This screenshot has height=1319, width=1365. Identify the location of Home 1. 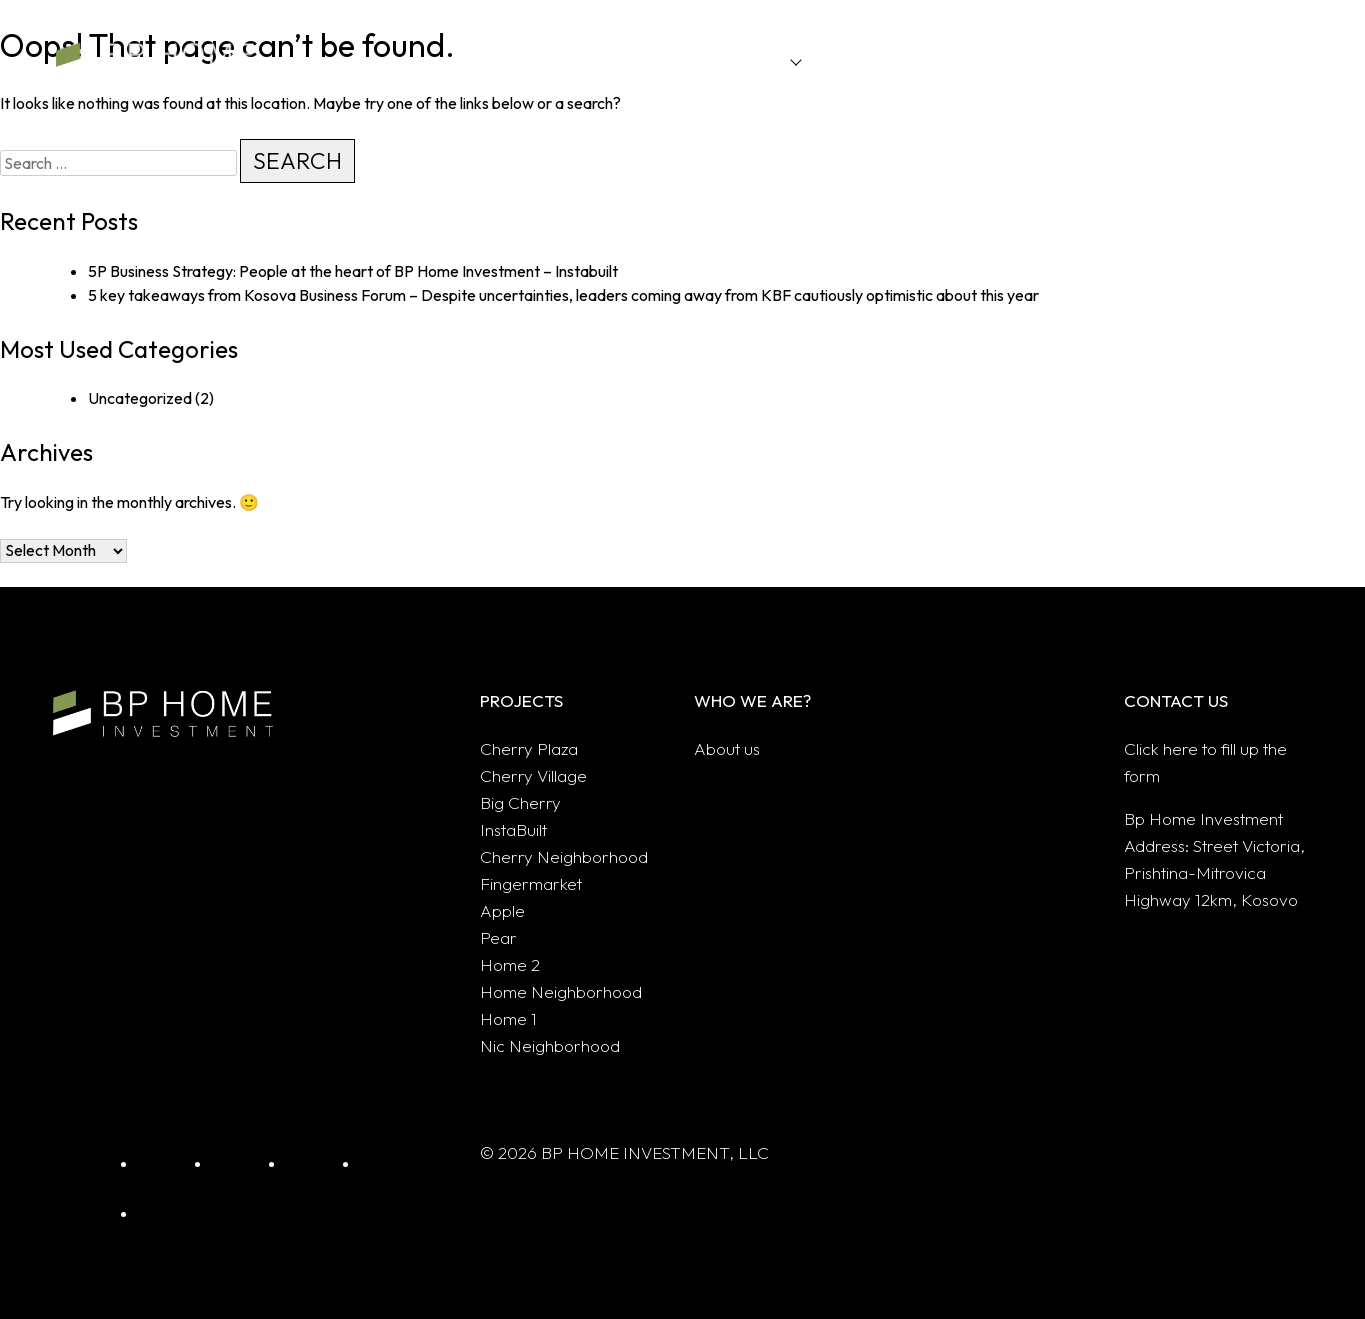
(508, 1018).